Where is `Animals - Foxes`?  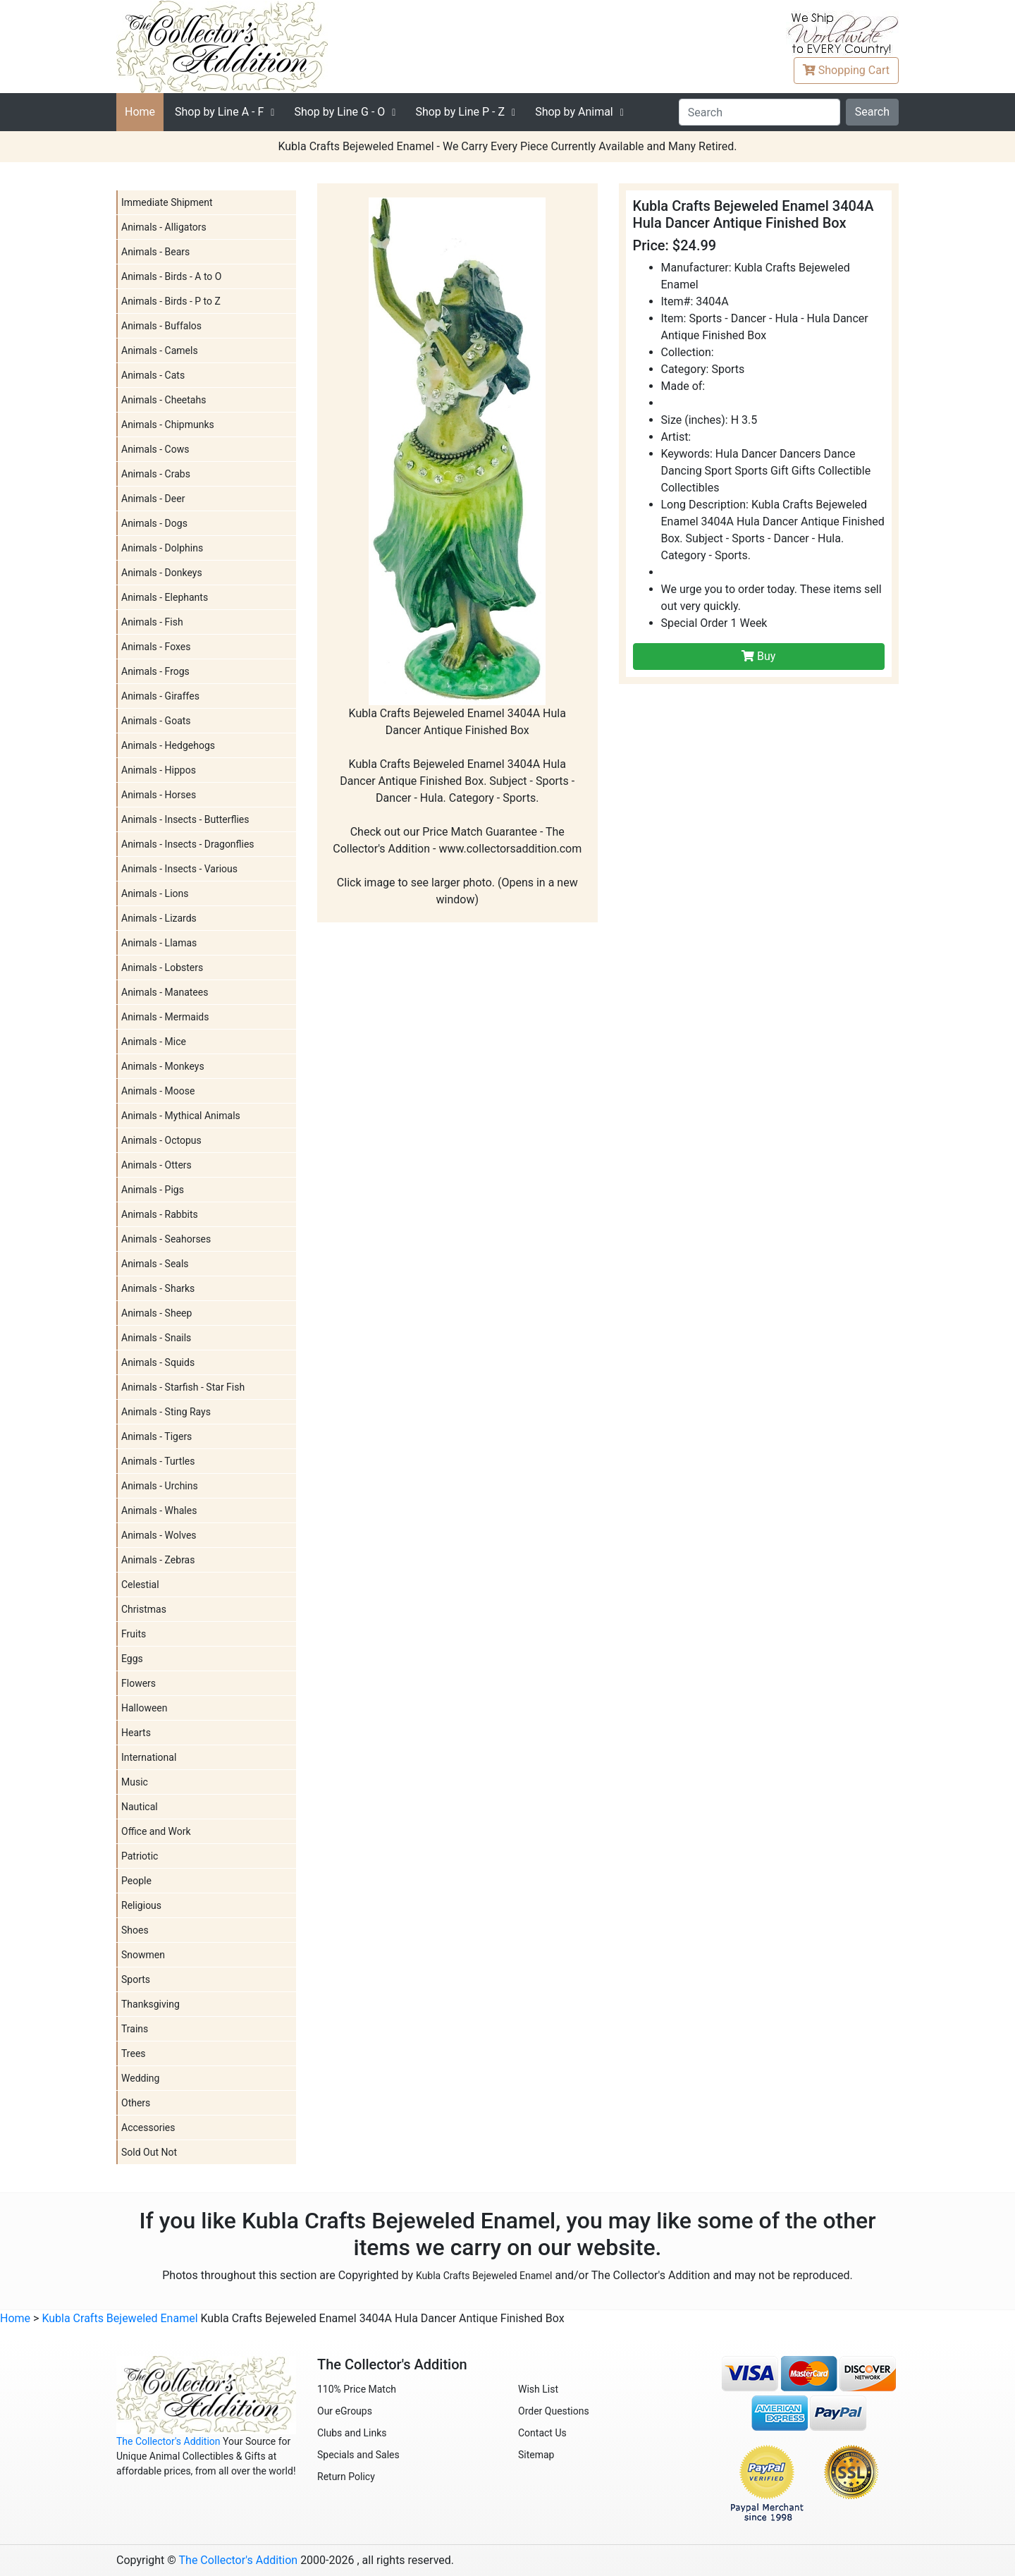
Animals - Foxes is located at coordinates (156, 646).